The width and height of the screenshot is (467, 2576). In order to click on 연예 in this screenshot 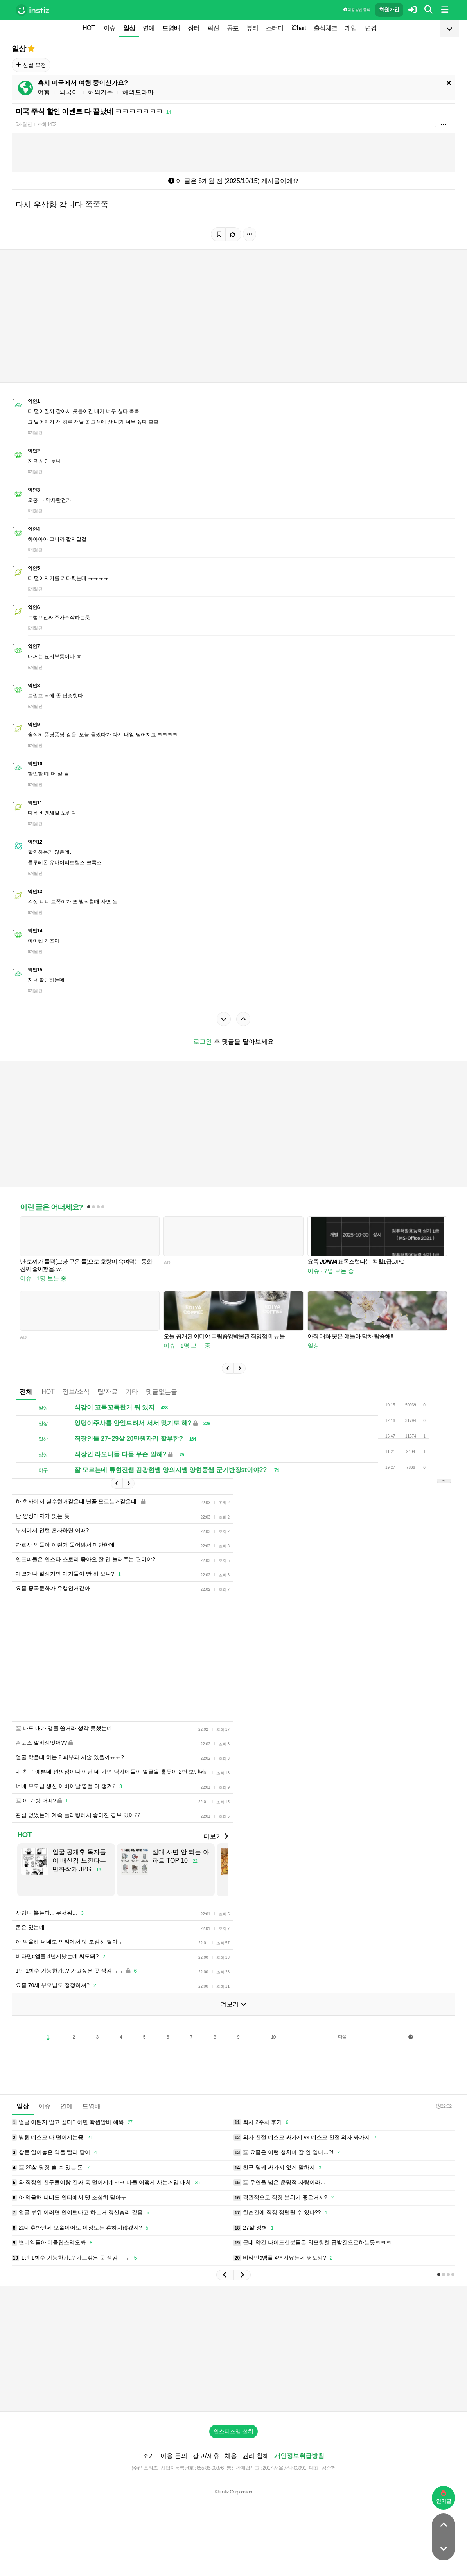, I will do `click(148, 28)`.